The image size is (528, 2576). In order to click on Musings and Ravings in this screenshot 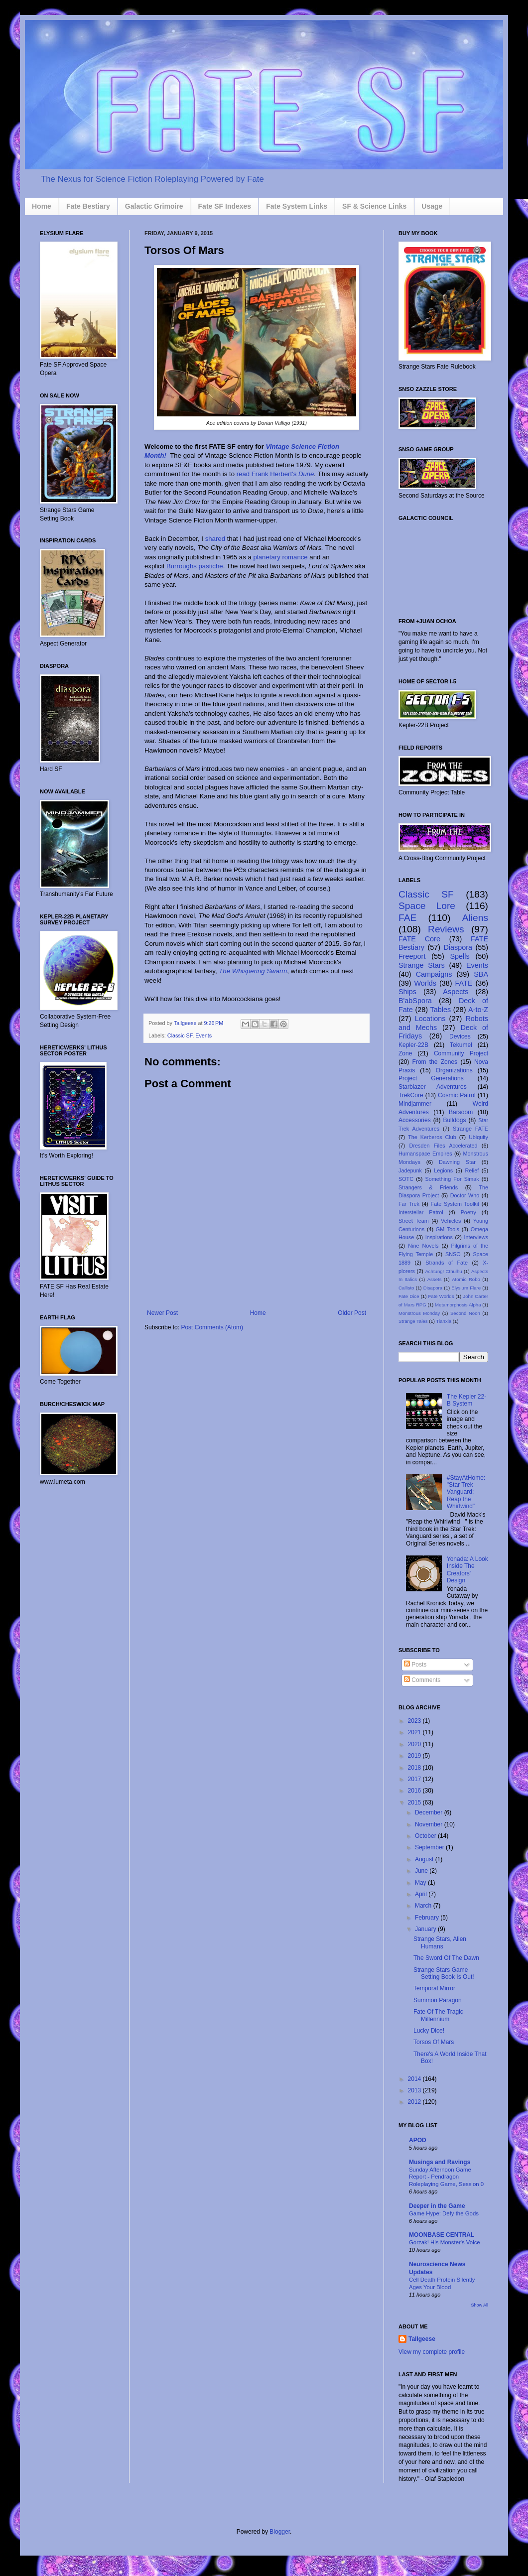, I will do `click(439, 2162)`.